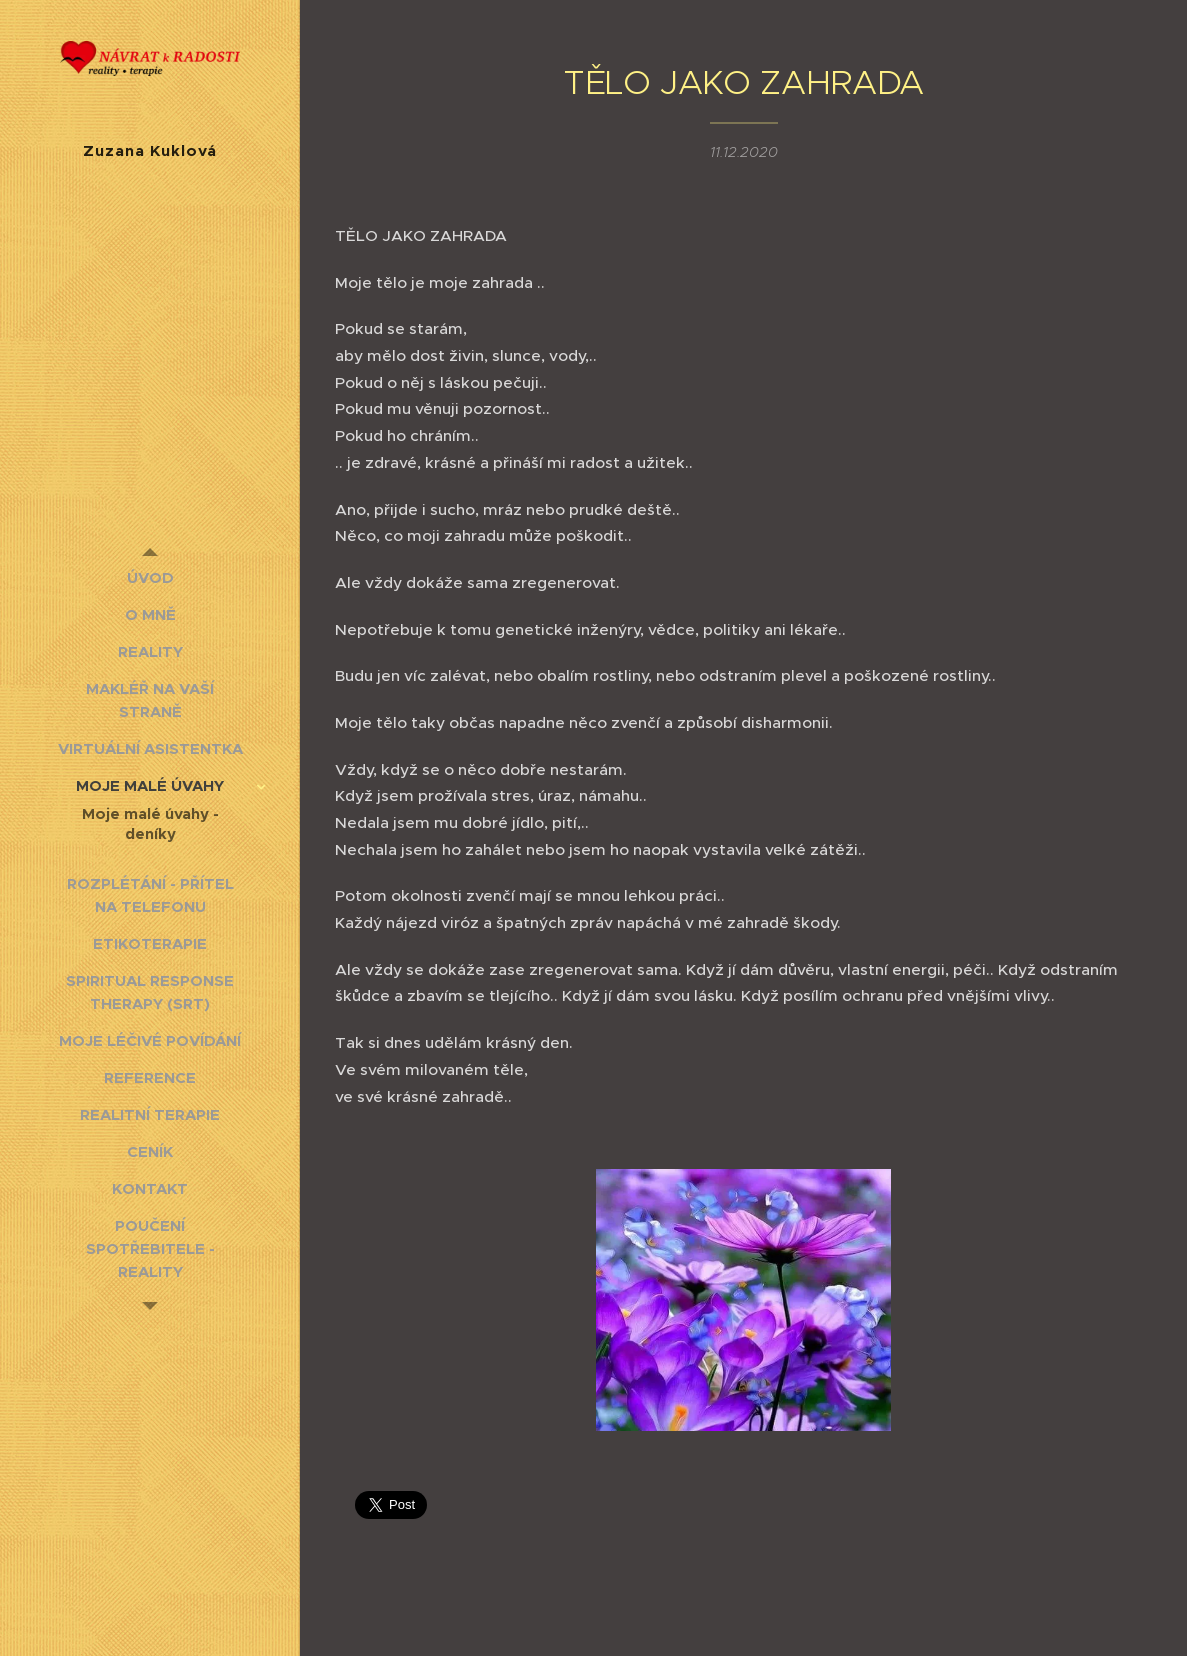  I want to click on [menuitem], so click(150, 577).